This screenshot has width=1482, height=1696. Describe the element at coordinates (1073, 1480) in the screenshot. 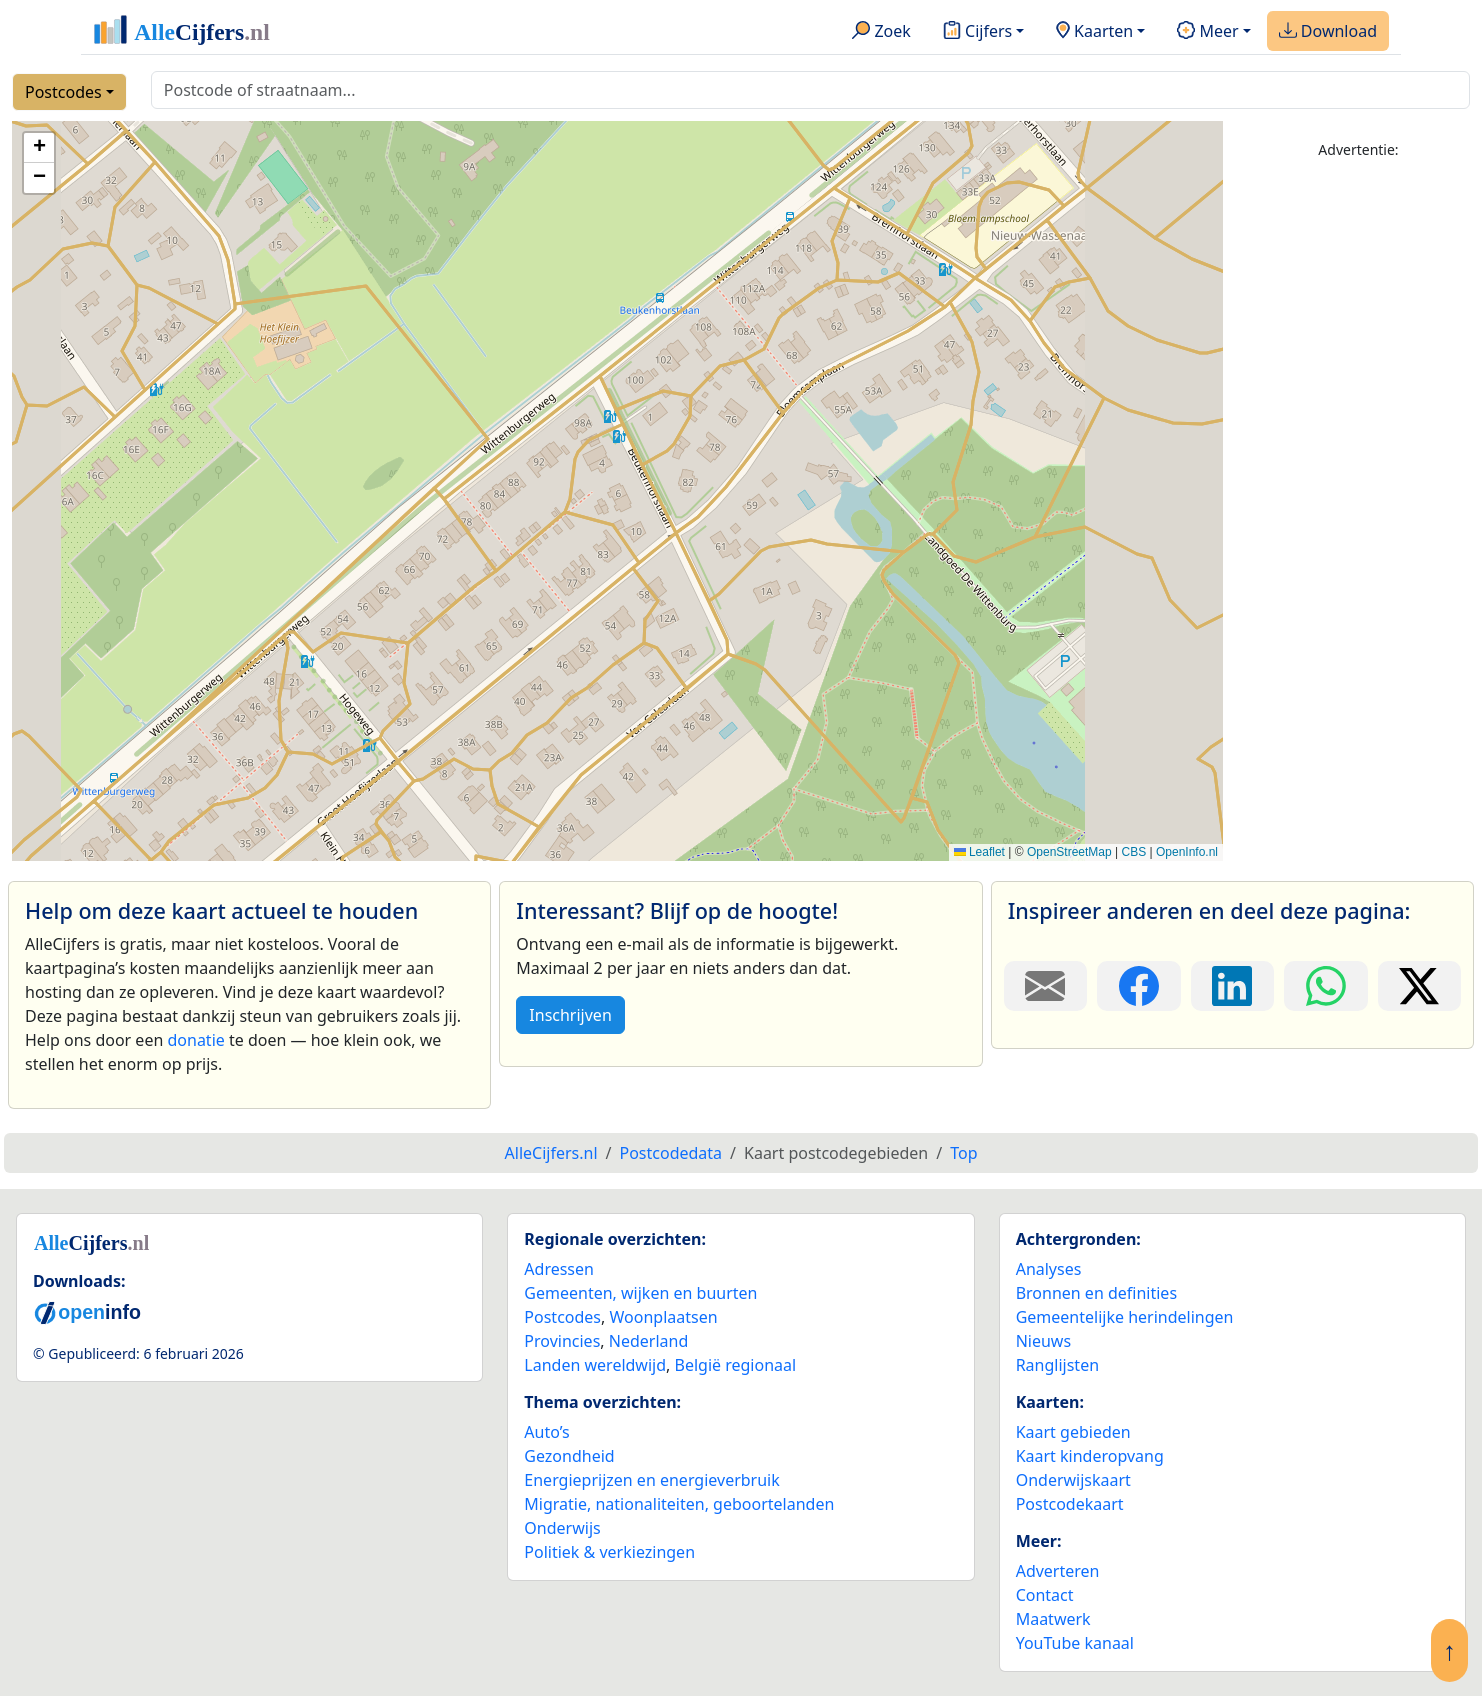

I see `Onderwijskaart` at that location.